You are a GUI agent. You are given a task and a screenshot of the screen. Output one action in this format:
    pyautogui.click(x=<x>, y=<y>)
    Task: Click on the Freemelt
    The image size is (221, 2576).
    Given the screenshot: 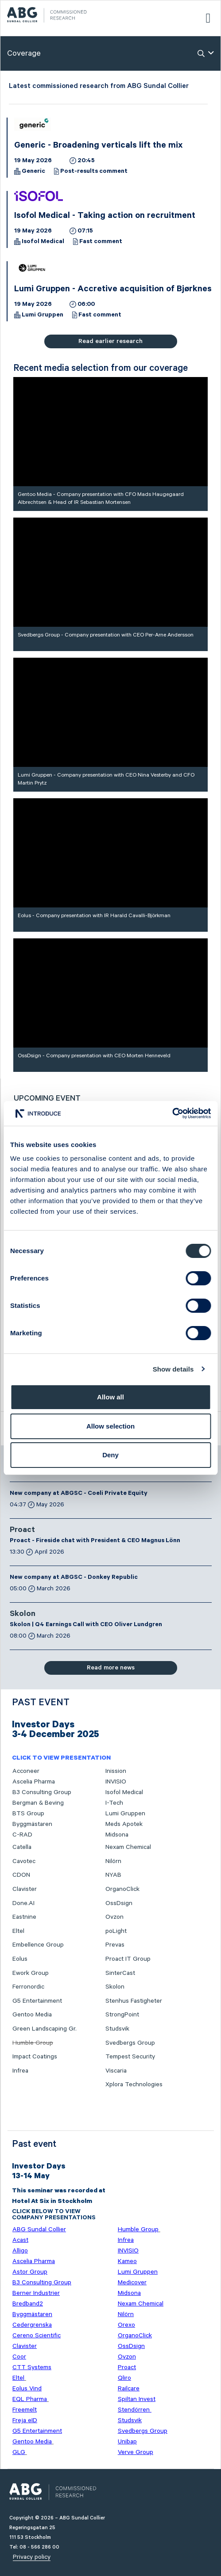 What is the action you would take?
    pyautogui.click(x=24, y=2409)
    